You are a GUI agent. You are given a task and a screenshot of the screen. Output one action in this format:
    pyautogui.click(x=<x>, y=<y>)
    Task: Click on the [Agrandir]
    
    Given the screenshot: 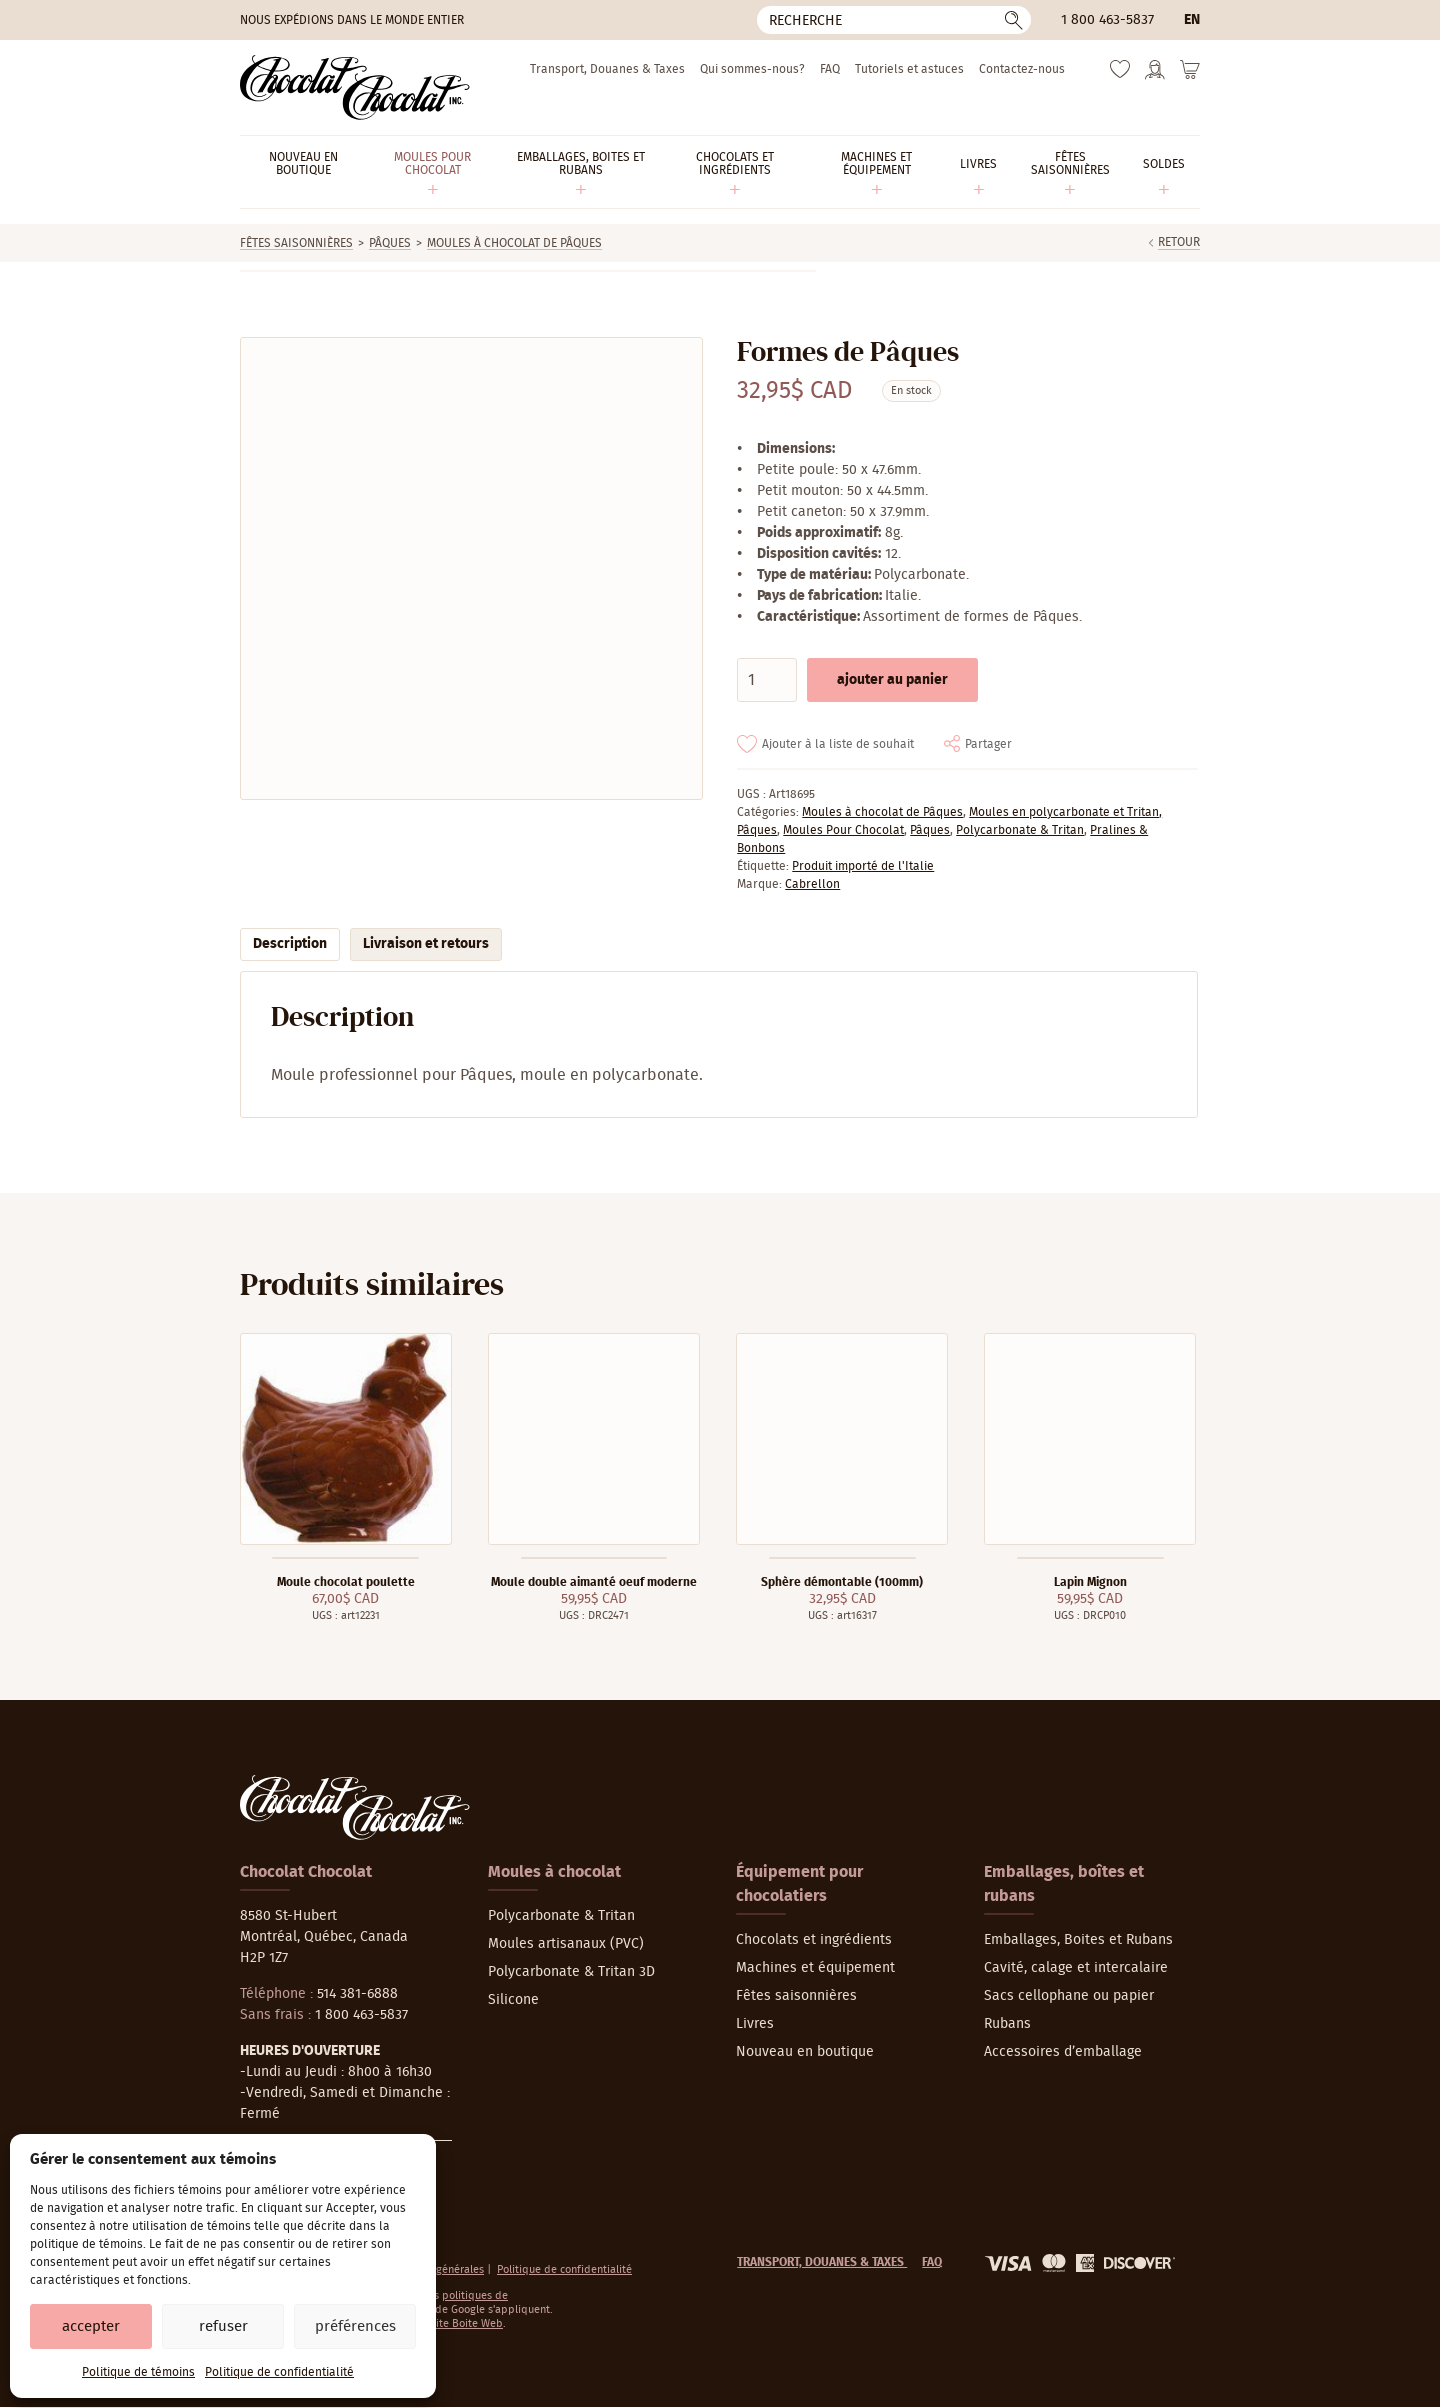 What is the action you would take?
    pyautogui.click(x=470, y=568)
    